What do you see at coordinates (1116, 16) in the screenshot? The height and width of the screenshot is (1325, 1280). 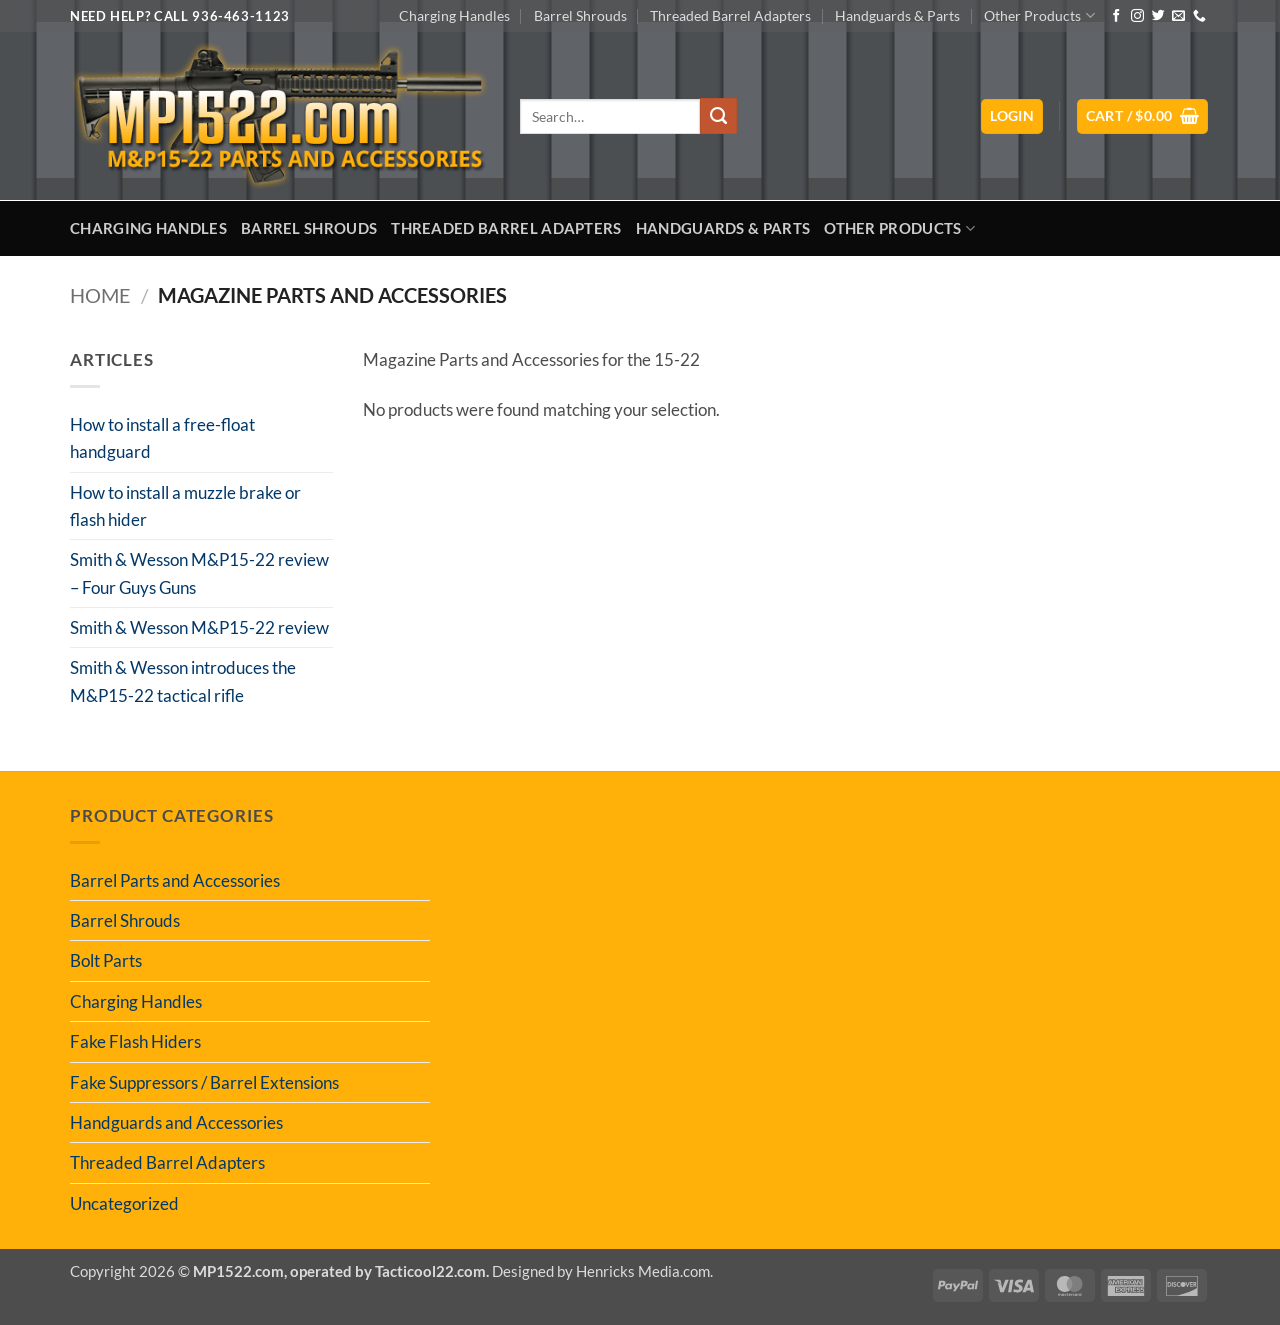 I see `[Follow on Facebook]` at bounding box center [1116, 16].